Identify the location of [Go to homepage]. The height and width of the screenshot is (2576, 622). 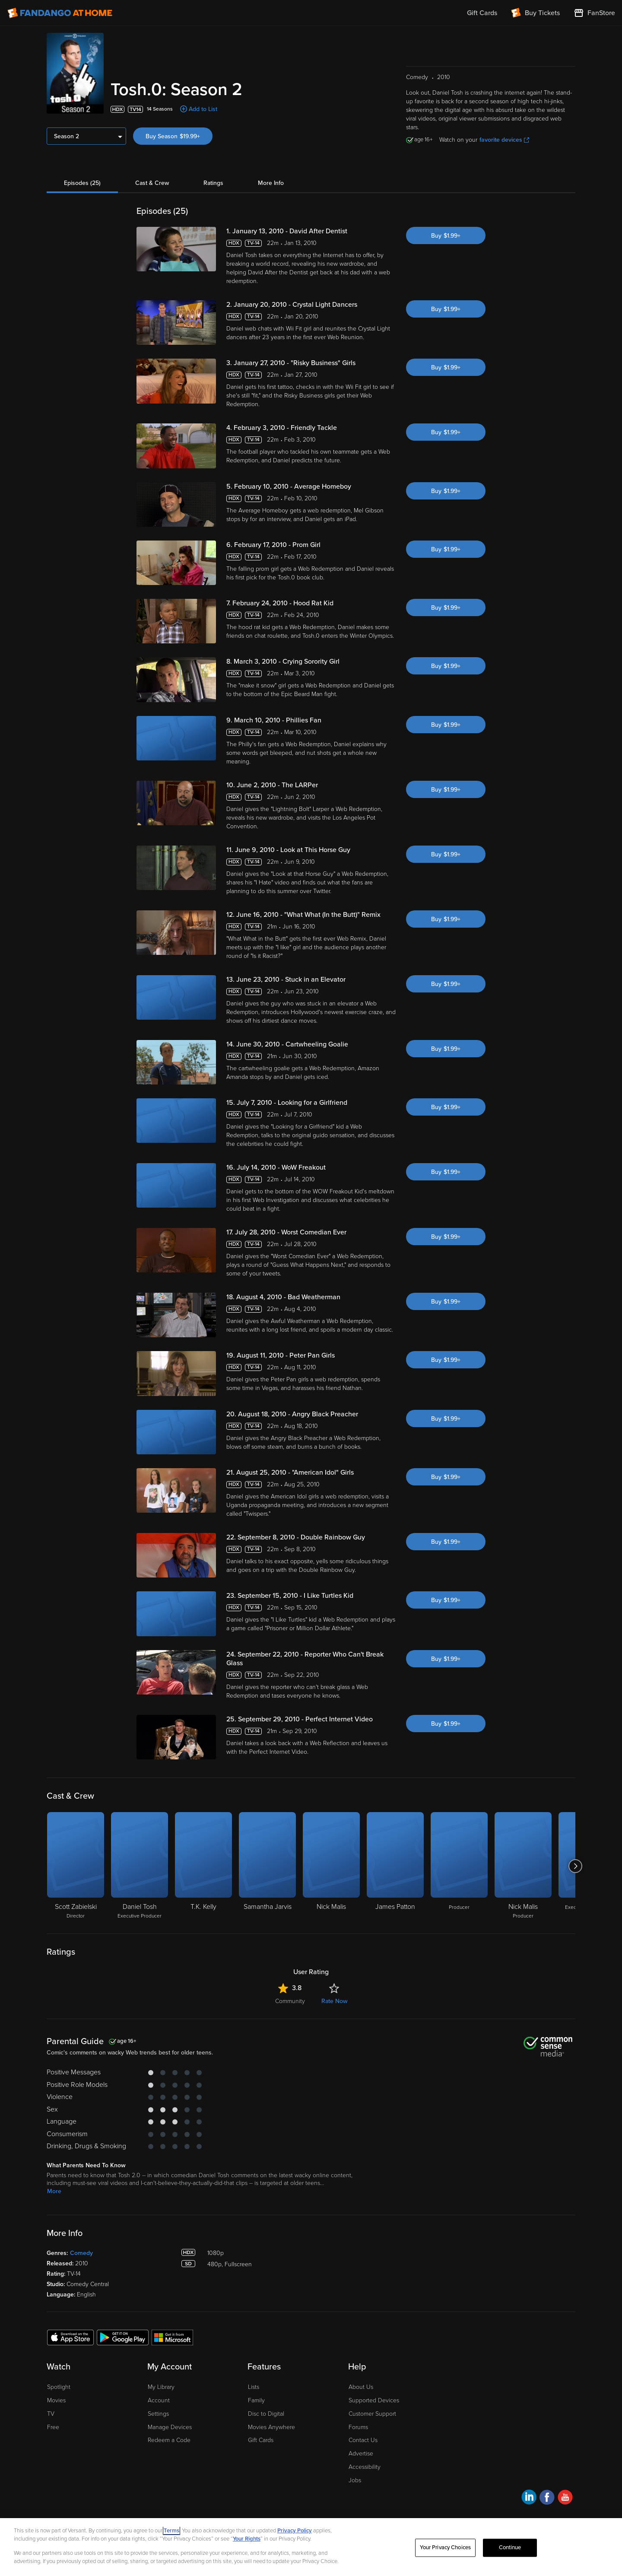
(60, 13).